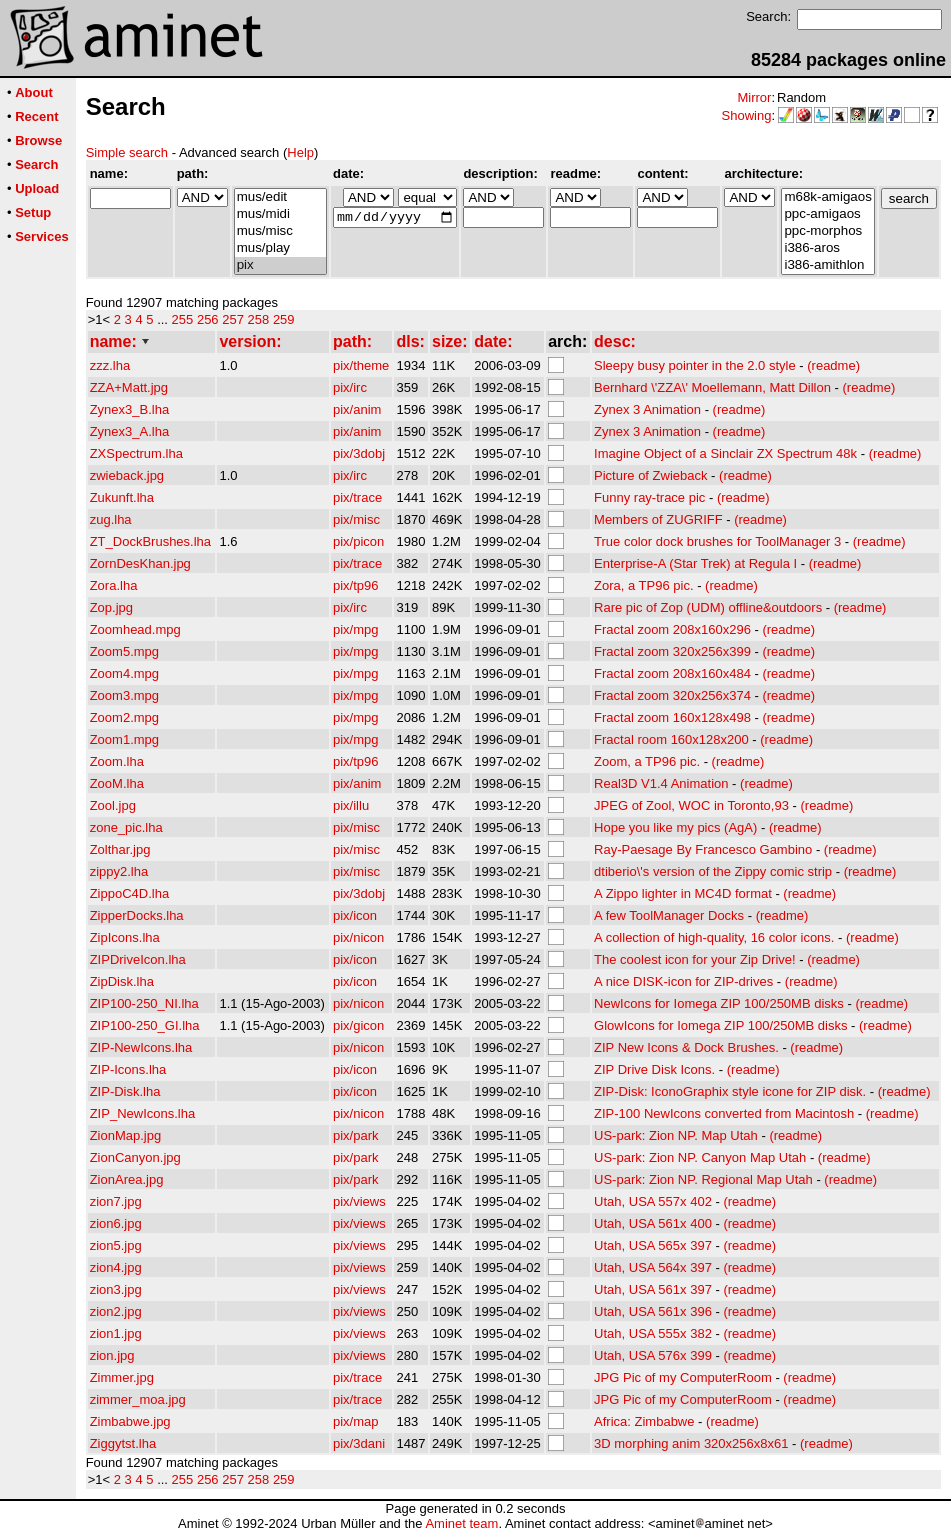  Describe the element at coordinates (125, 937) in the screenshot. I see `ZipIcons.lha` at that location.